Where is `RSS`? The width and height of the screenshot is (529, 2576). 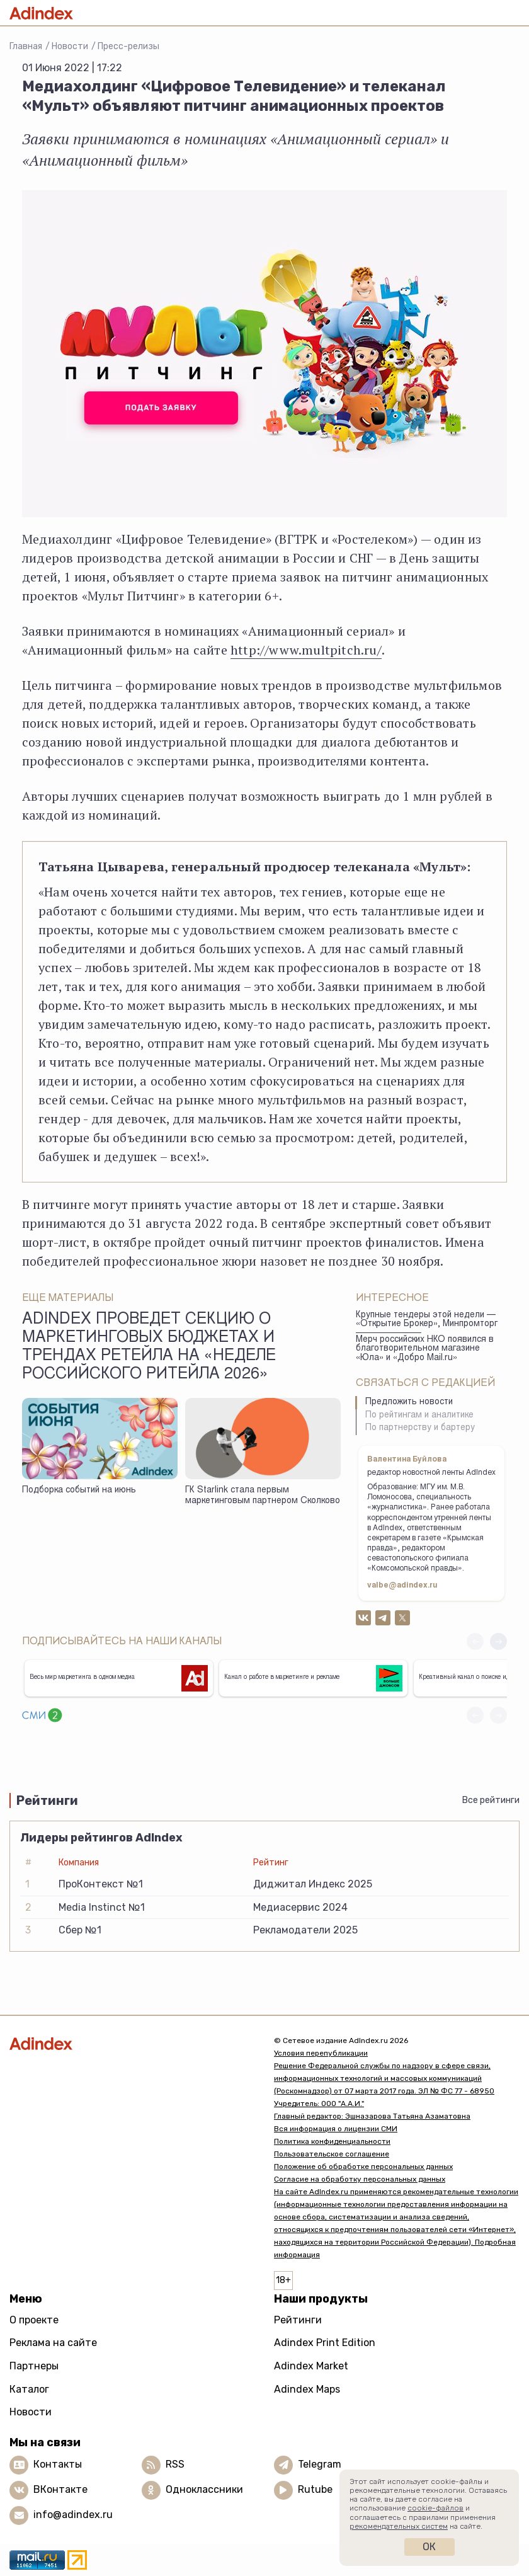
RSS is located at coordinates (175, 2464).